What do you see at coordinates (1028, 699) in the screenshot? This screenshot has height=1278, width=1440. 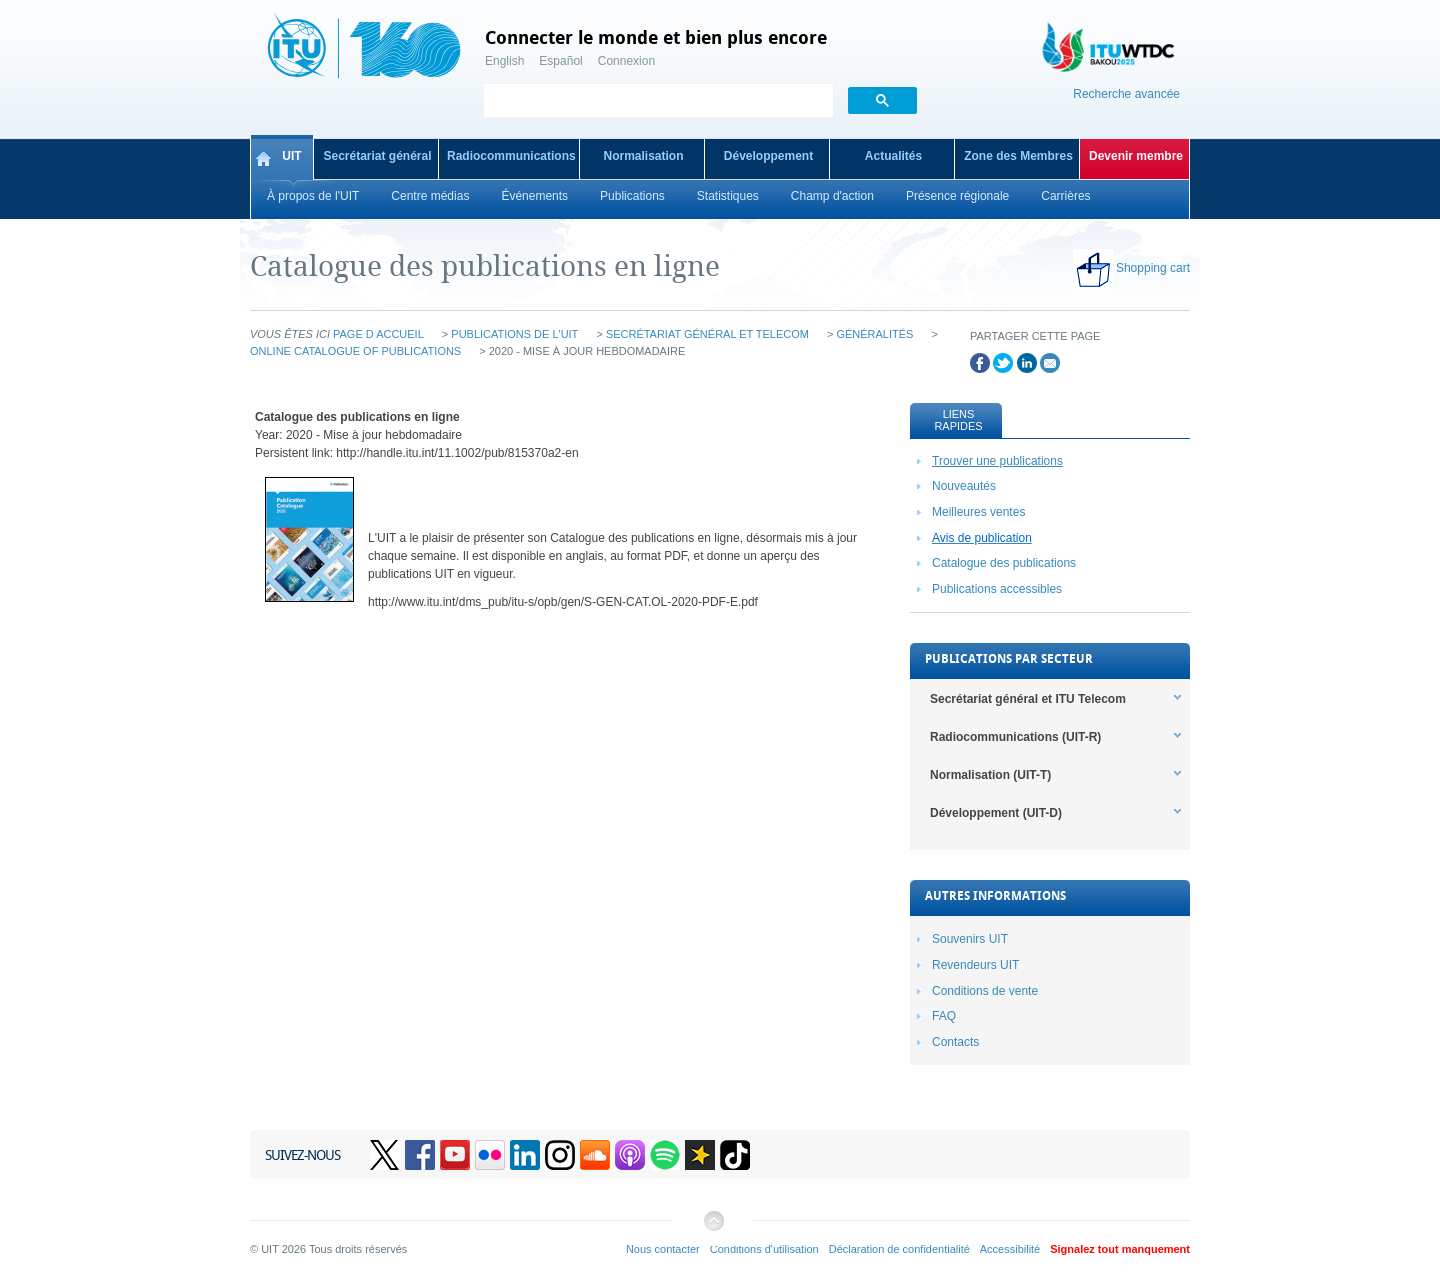 I see `Secrétariat général et ITU Telecom [tab]` at bounding box center [1028, 699].